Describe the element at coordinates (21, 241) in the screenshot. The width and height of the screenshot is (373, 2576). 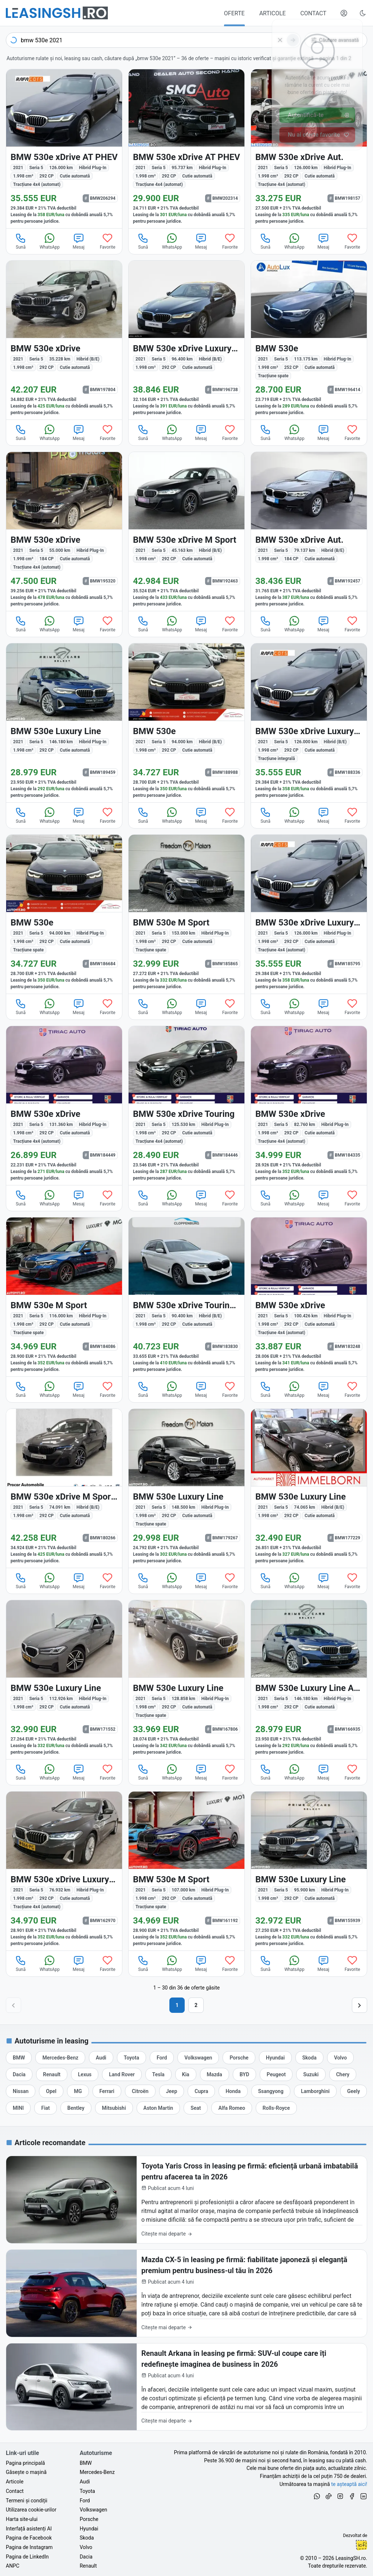
I see `Sună` at that location.